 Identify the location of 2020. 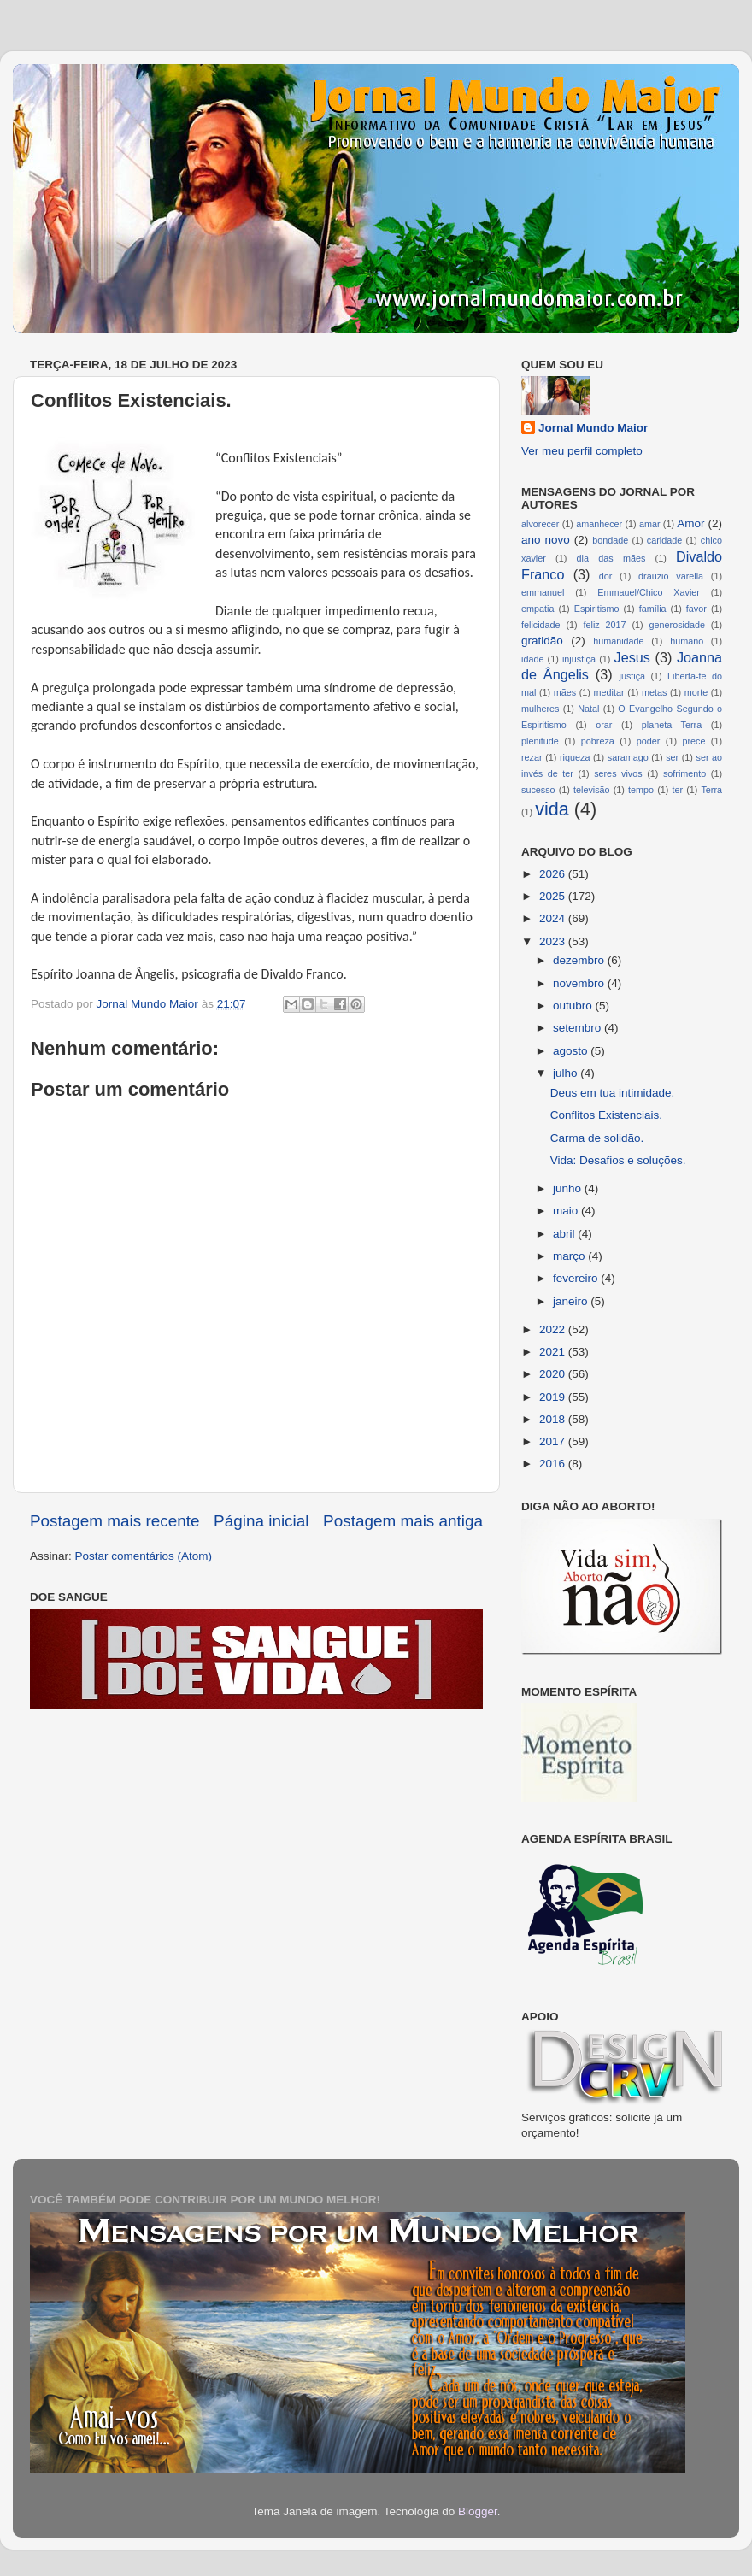
(553, 1373).